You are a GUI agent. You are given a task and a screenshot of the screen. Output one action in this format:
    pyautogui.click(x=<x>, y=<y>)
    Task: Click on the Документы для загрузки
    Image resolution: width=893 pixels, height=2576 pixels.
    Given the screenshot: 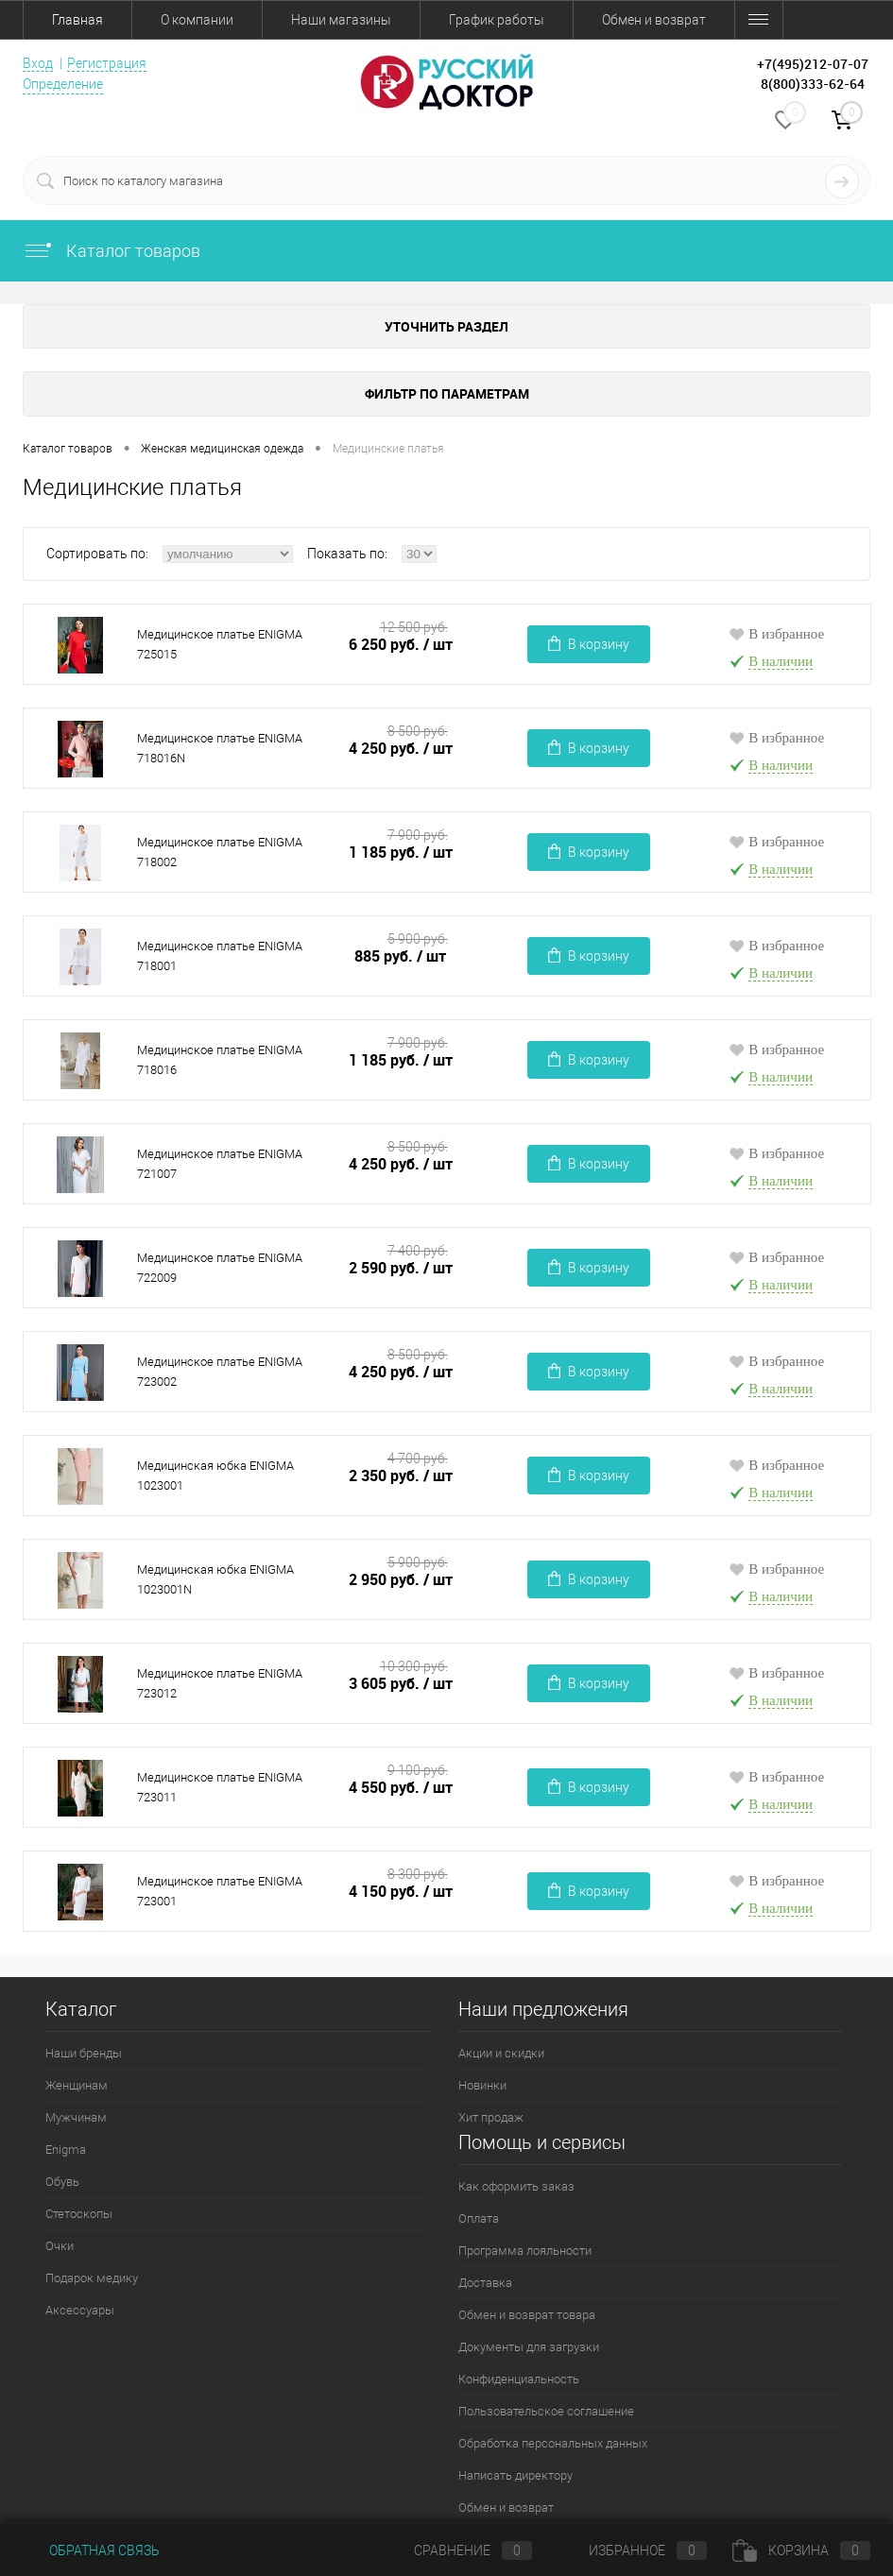 What is the action you would take?
    pyautogui.click(x=528, y=2347)
    